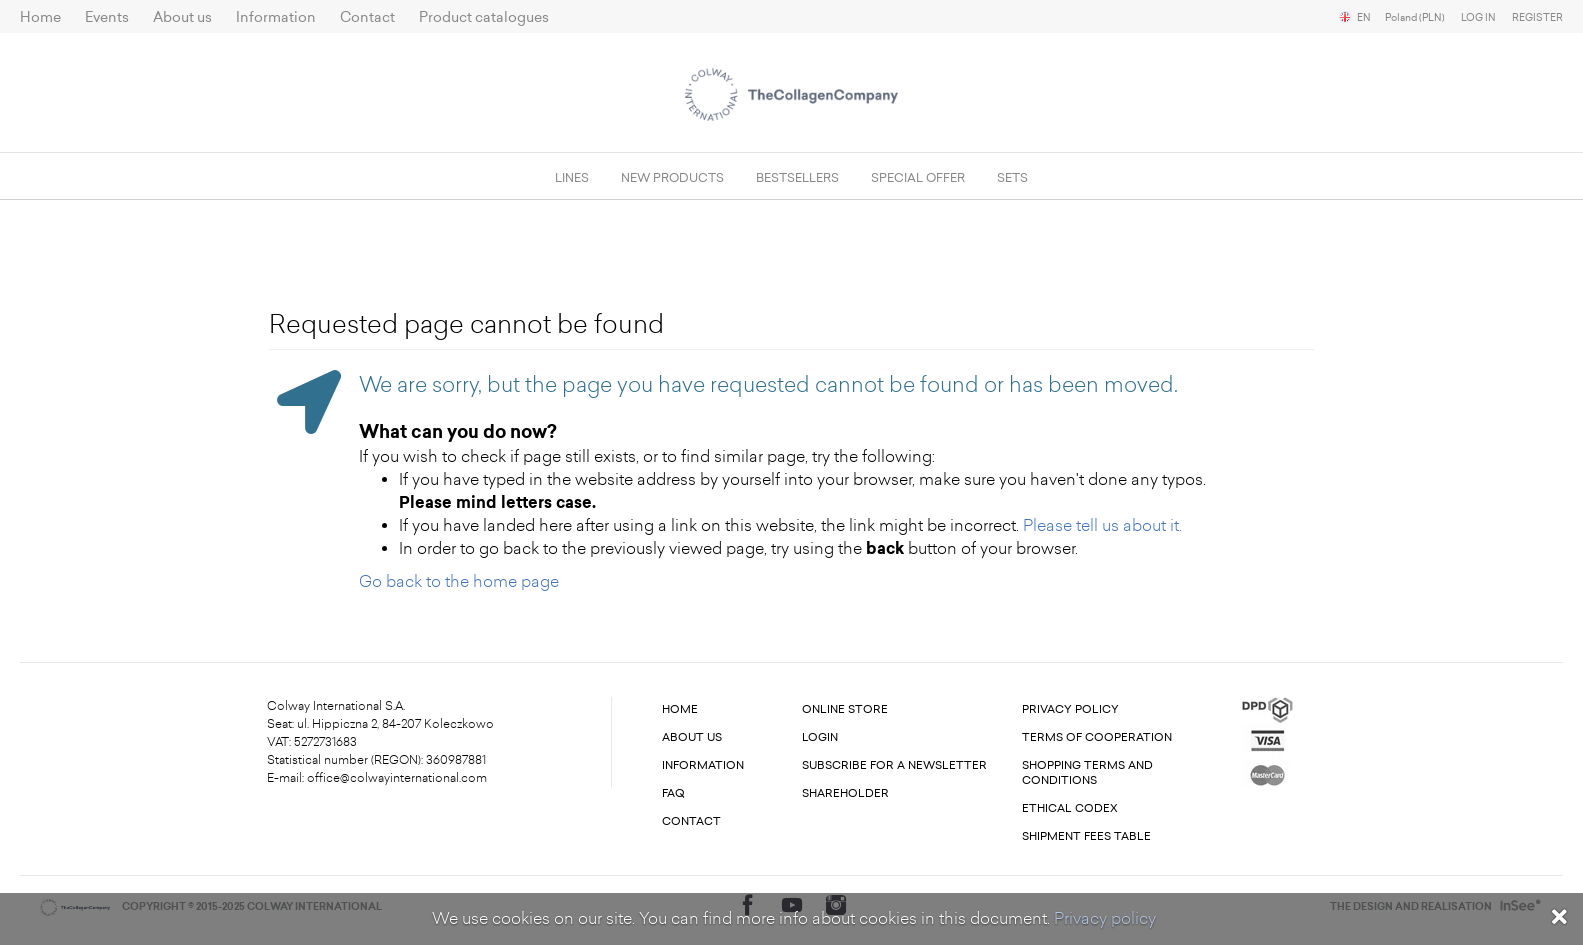 The image size is (1583, 945). What do you see at coordinates (367, 17) in the screenshot?
I see `Contact` at bounding box center [367, 17].